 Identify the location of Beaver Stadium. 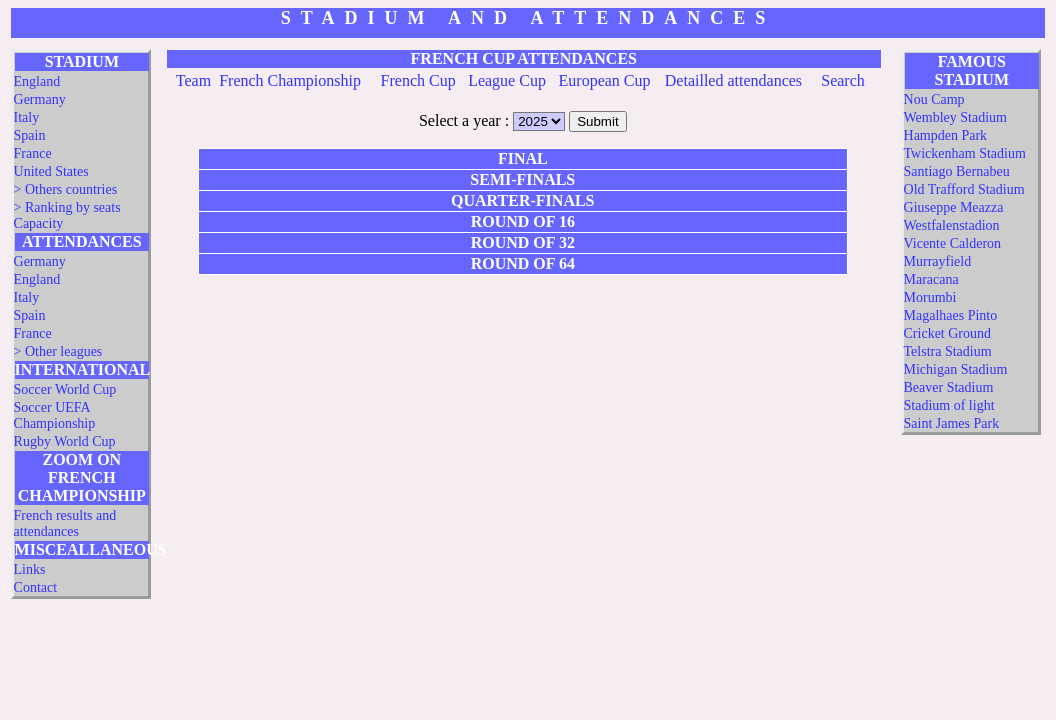
(949, 387).